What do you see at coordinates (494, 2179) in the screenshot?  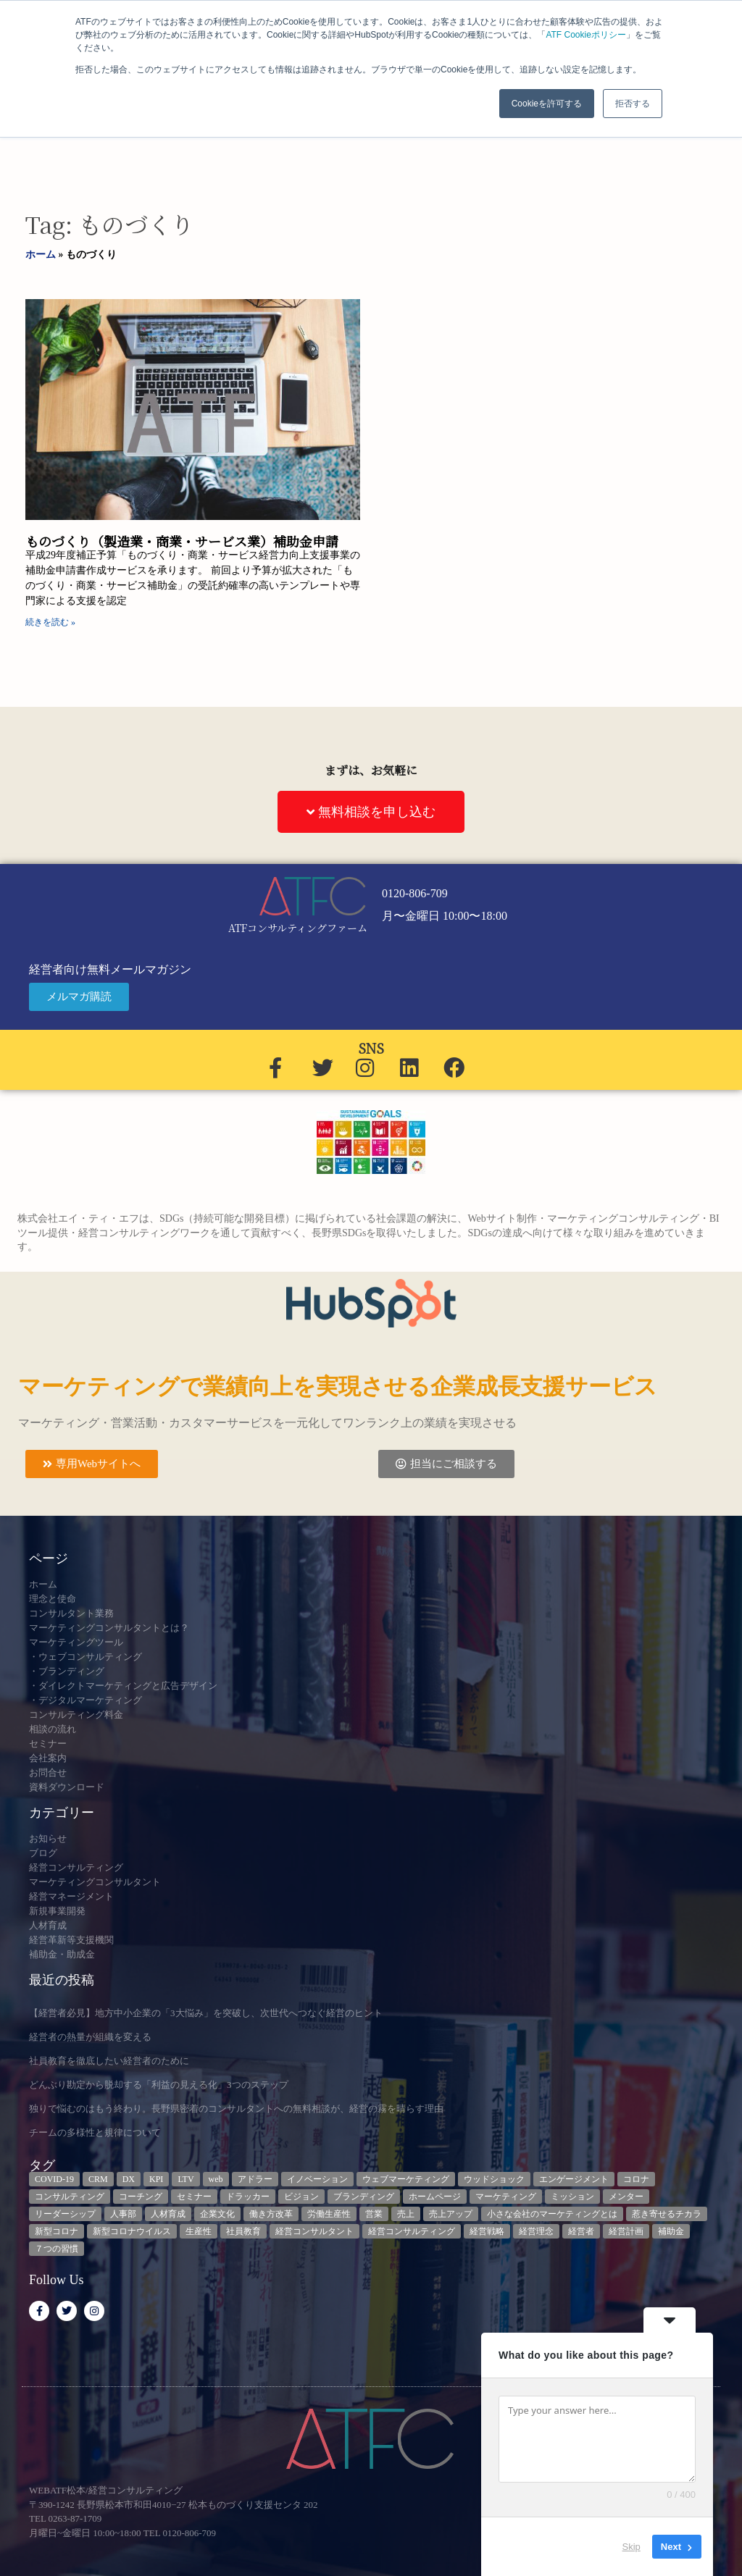 I see `ウッドショック [ウッドショック (3個の項目)]` at bounding box center [494, 2179].